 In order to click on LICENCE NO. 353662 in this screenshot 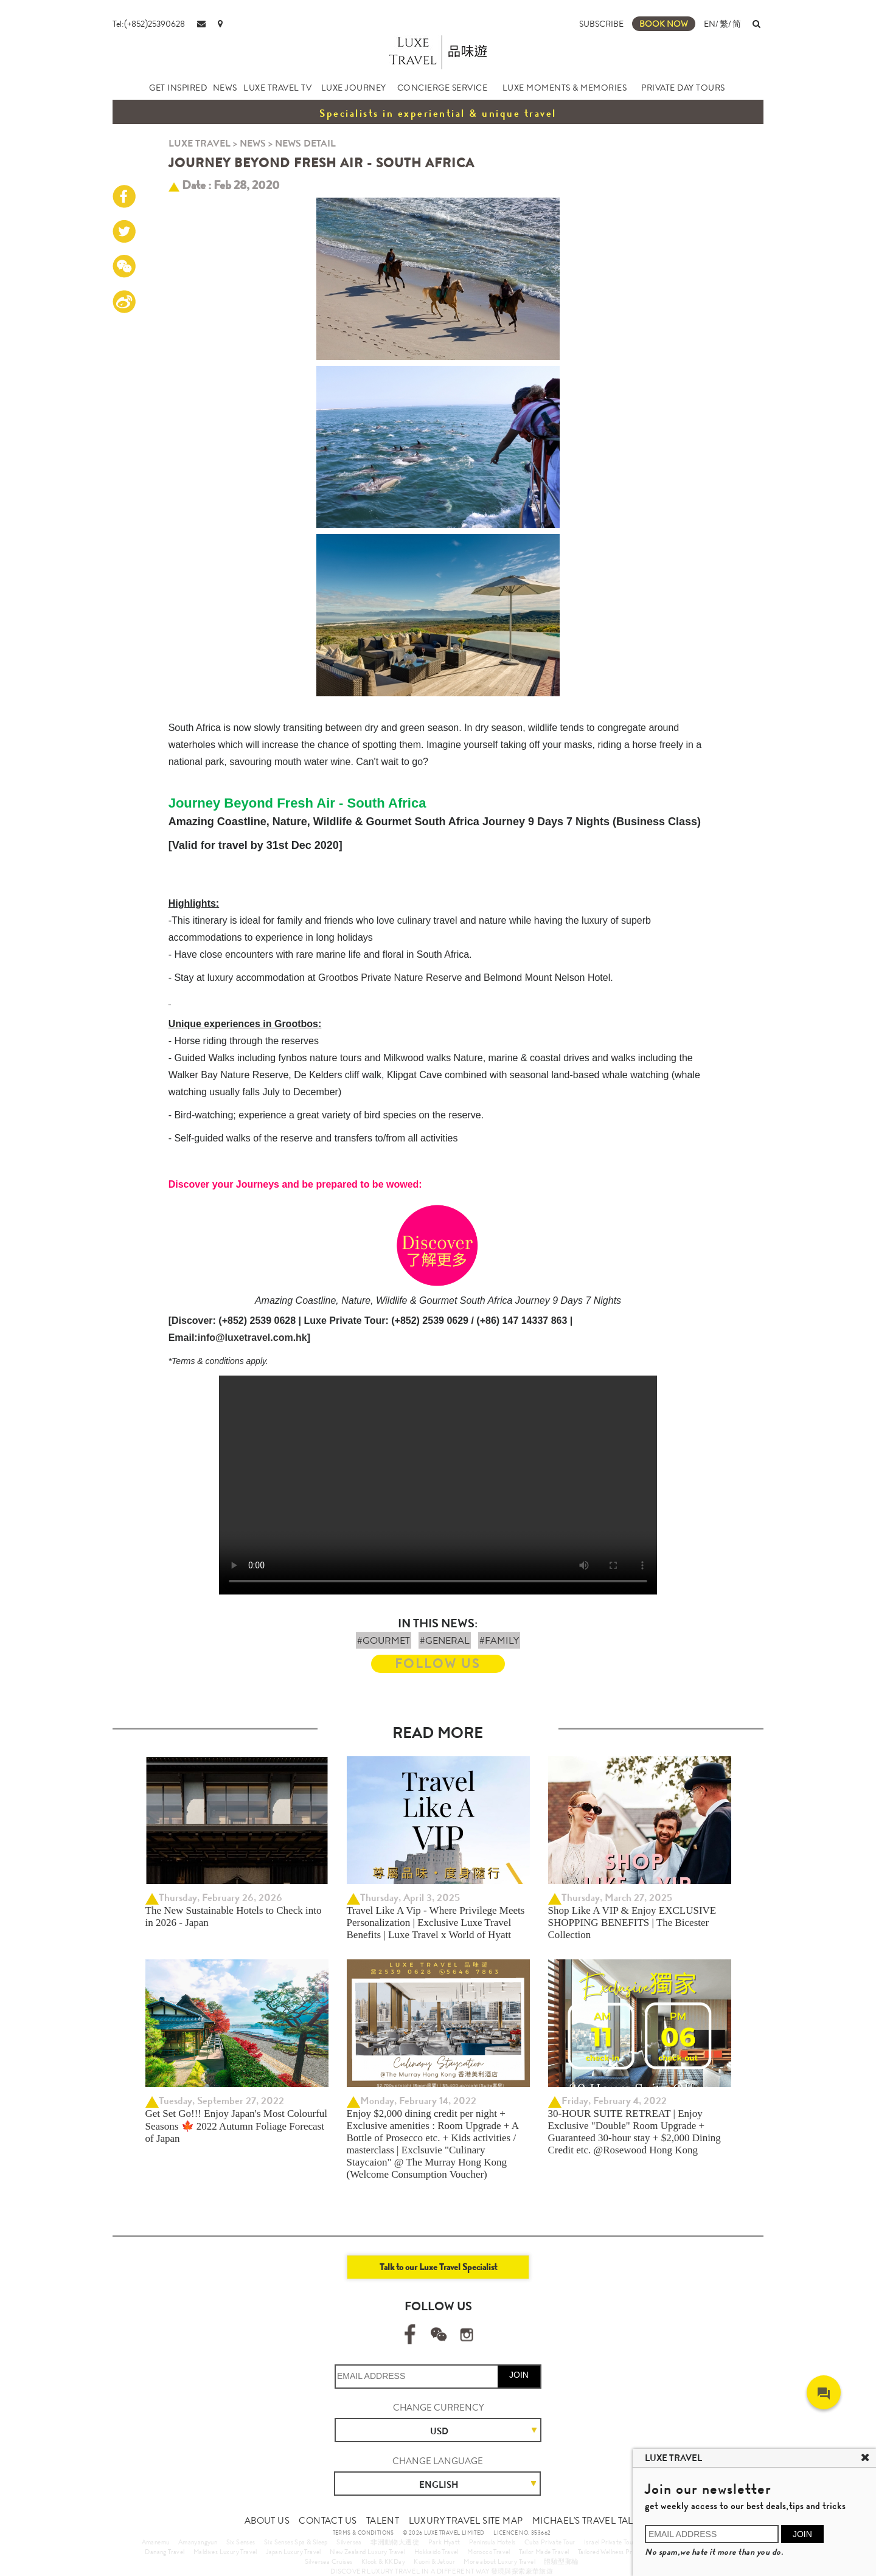, I will do `click(522, 2532)`.